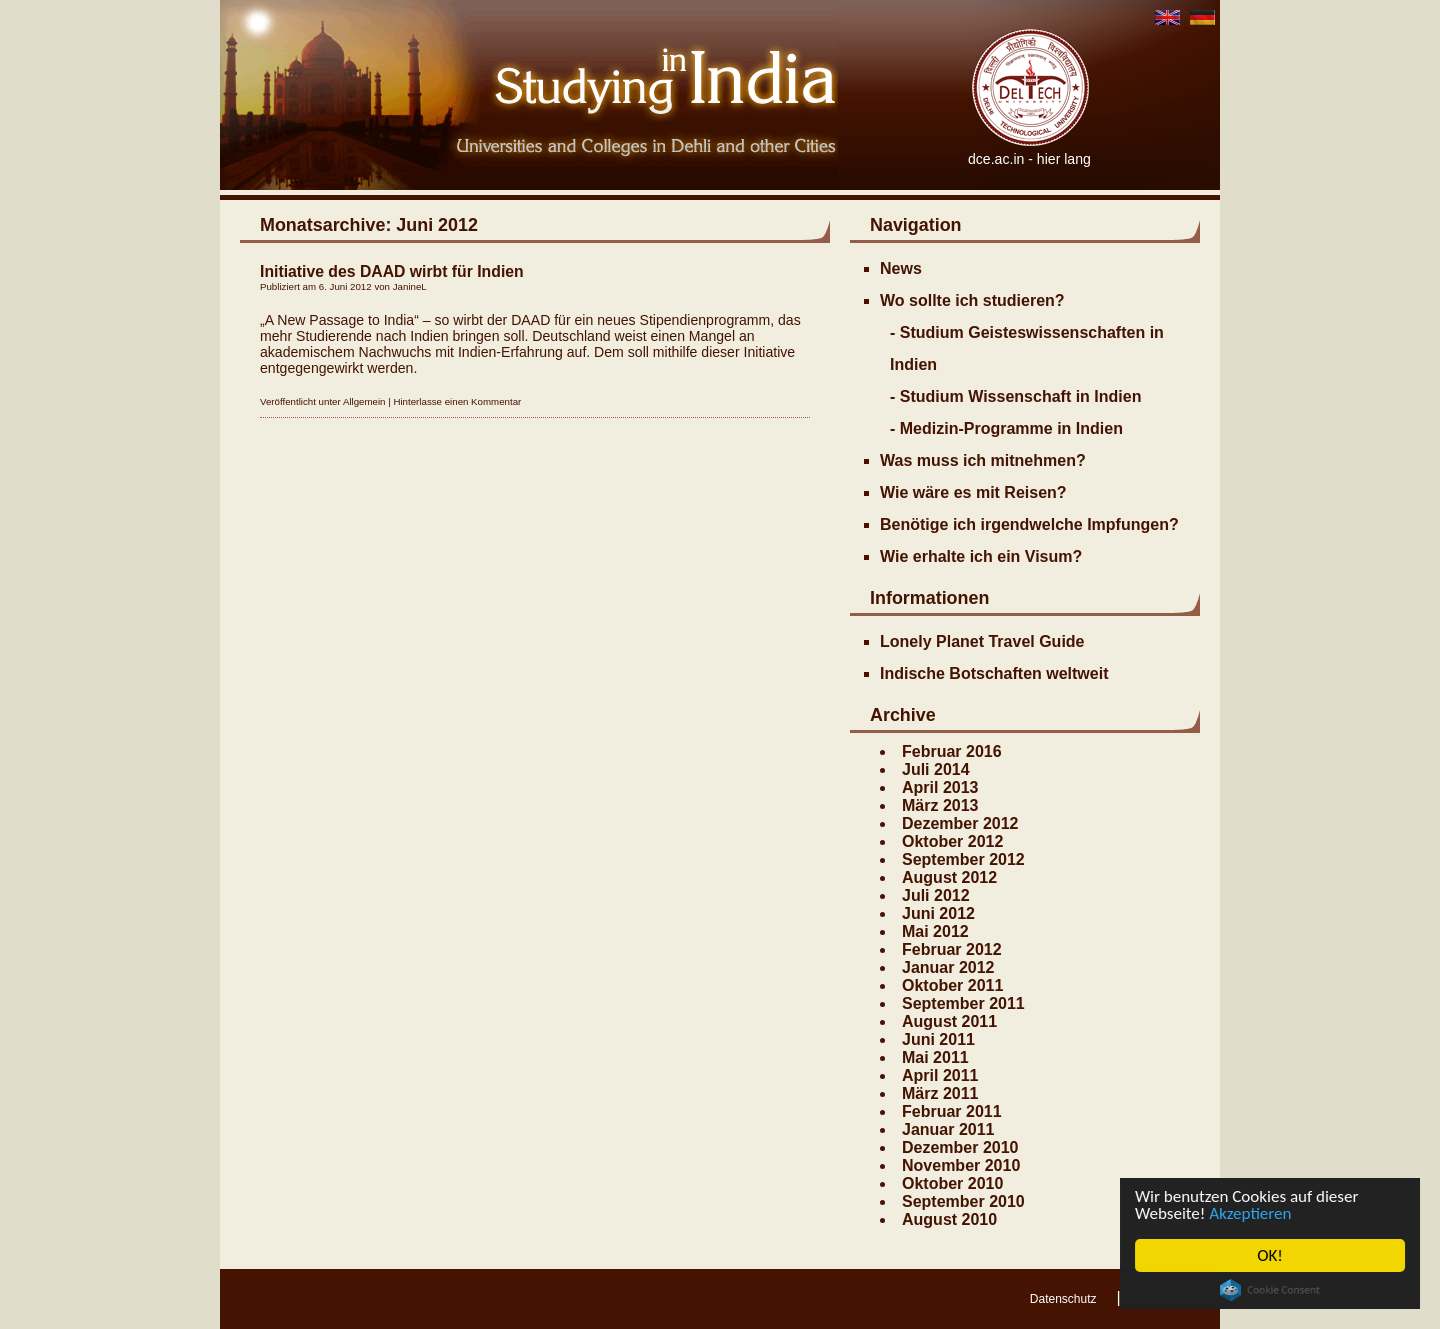  What do you see at coordinates (973, 492) in the screenshot?
I see `Wie wäre es mit Reisen?` at bounding box center [973, 492].